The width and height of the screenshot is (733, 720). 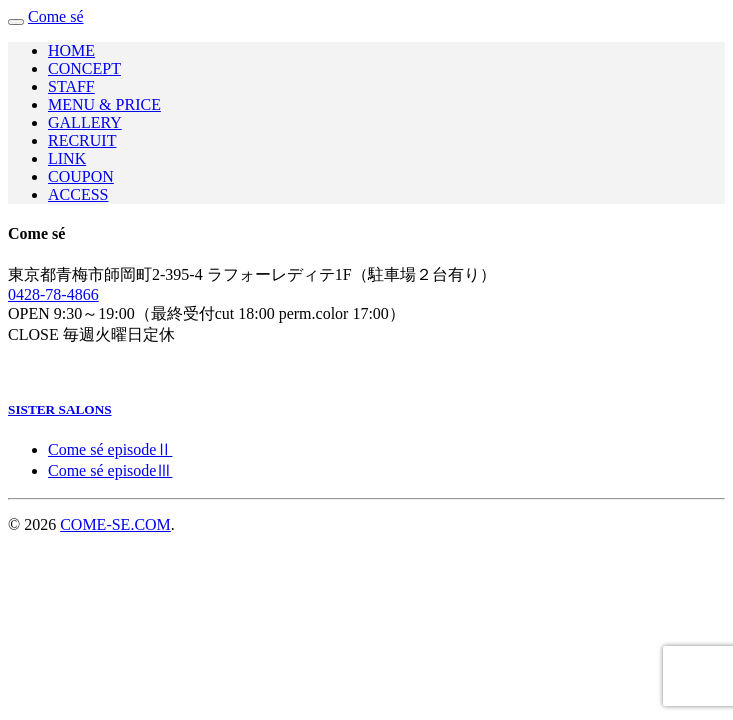 What do you see at coordinates (53, 294) in the screenshot?
I see `0428-78-4866` at bounding box center [53, 294].